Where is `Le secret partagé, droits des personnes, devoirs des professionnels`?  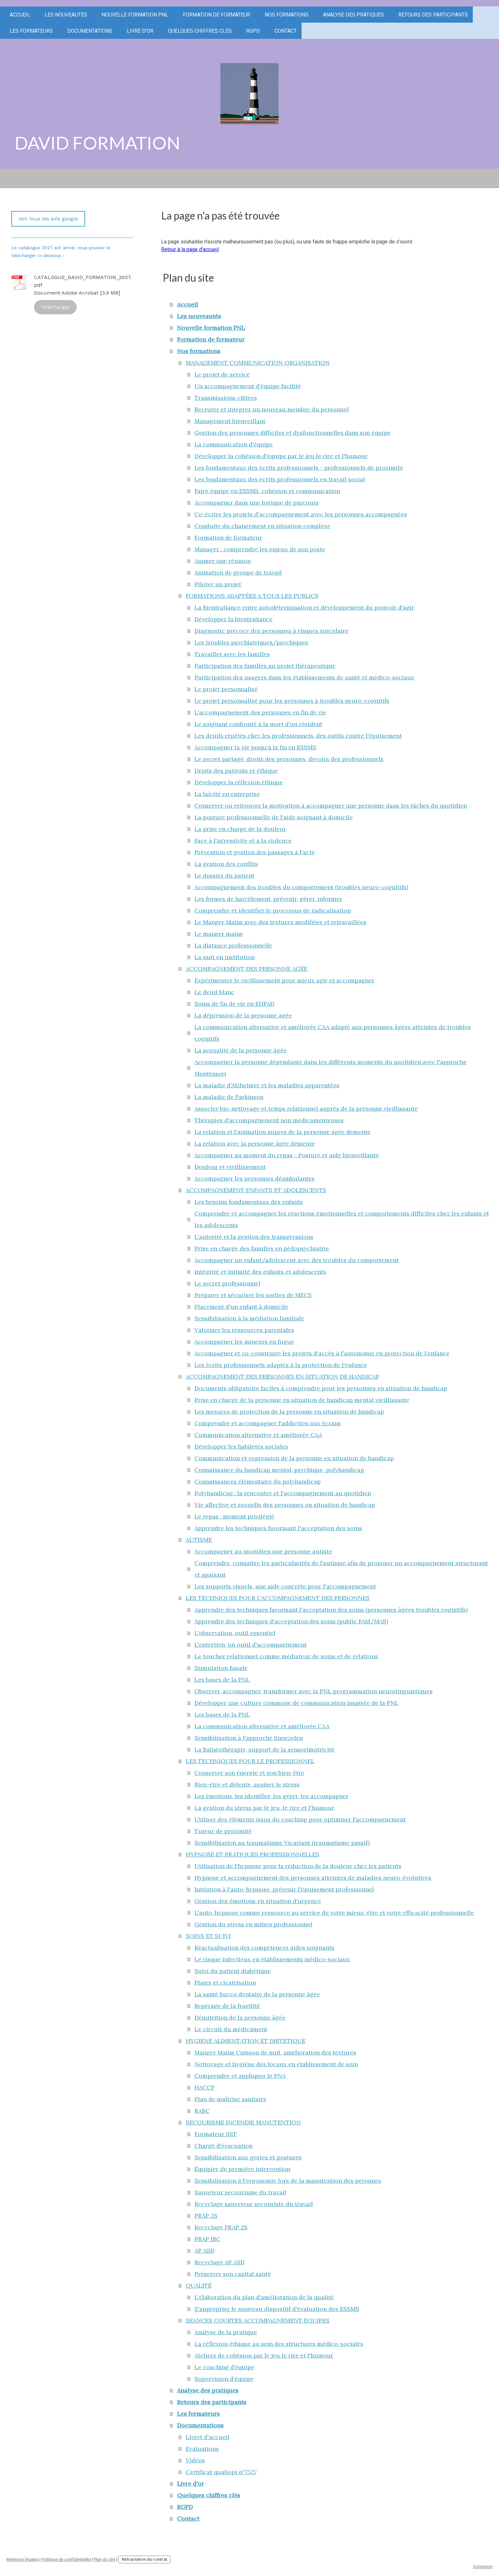
Le secret partagé, droits des personnes, devoirs des professionnels is located at coordinates (288, 759).